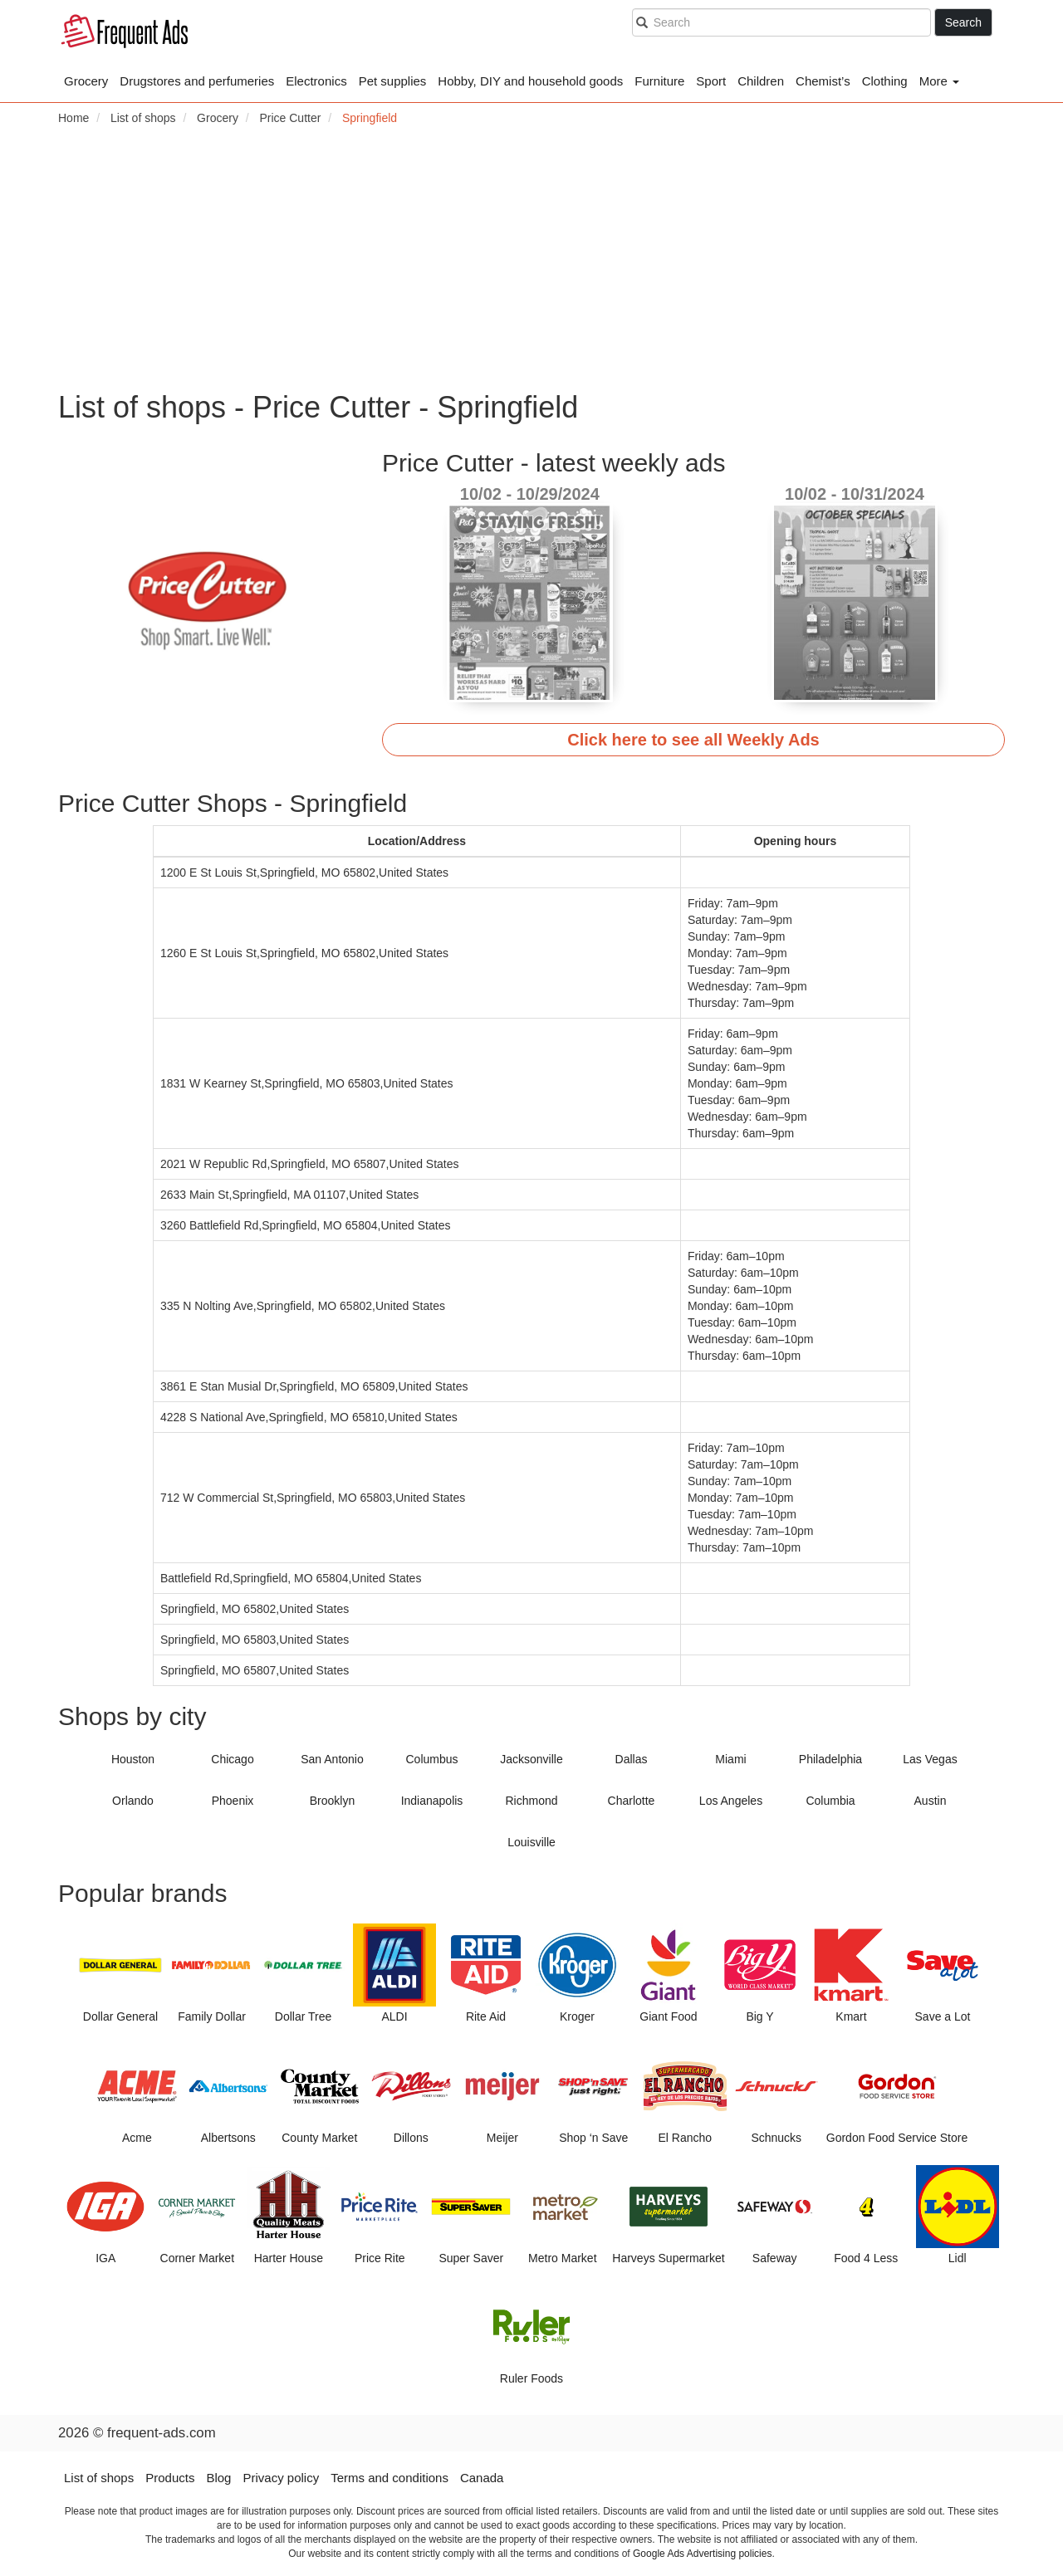 The height and width of the screenshot is (2576, 1063). I want to click on Indianapolis, so click(432, 1800).